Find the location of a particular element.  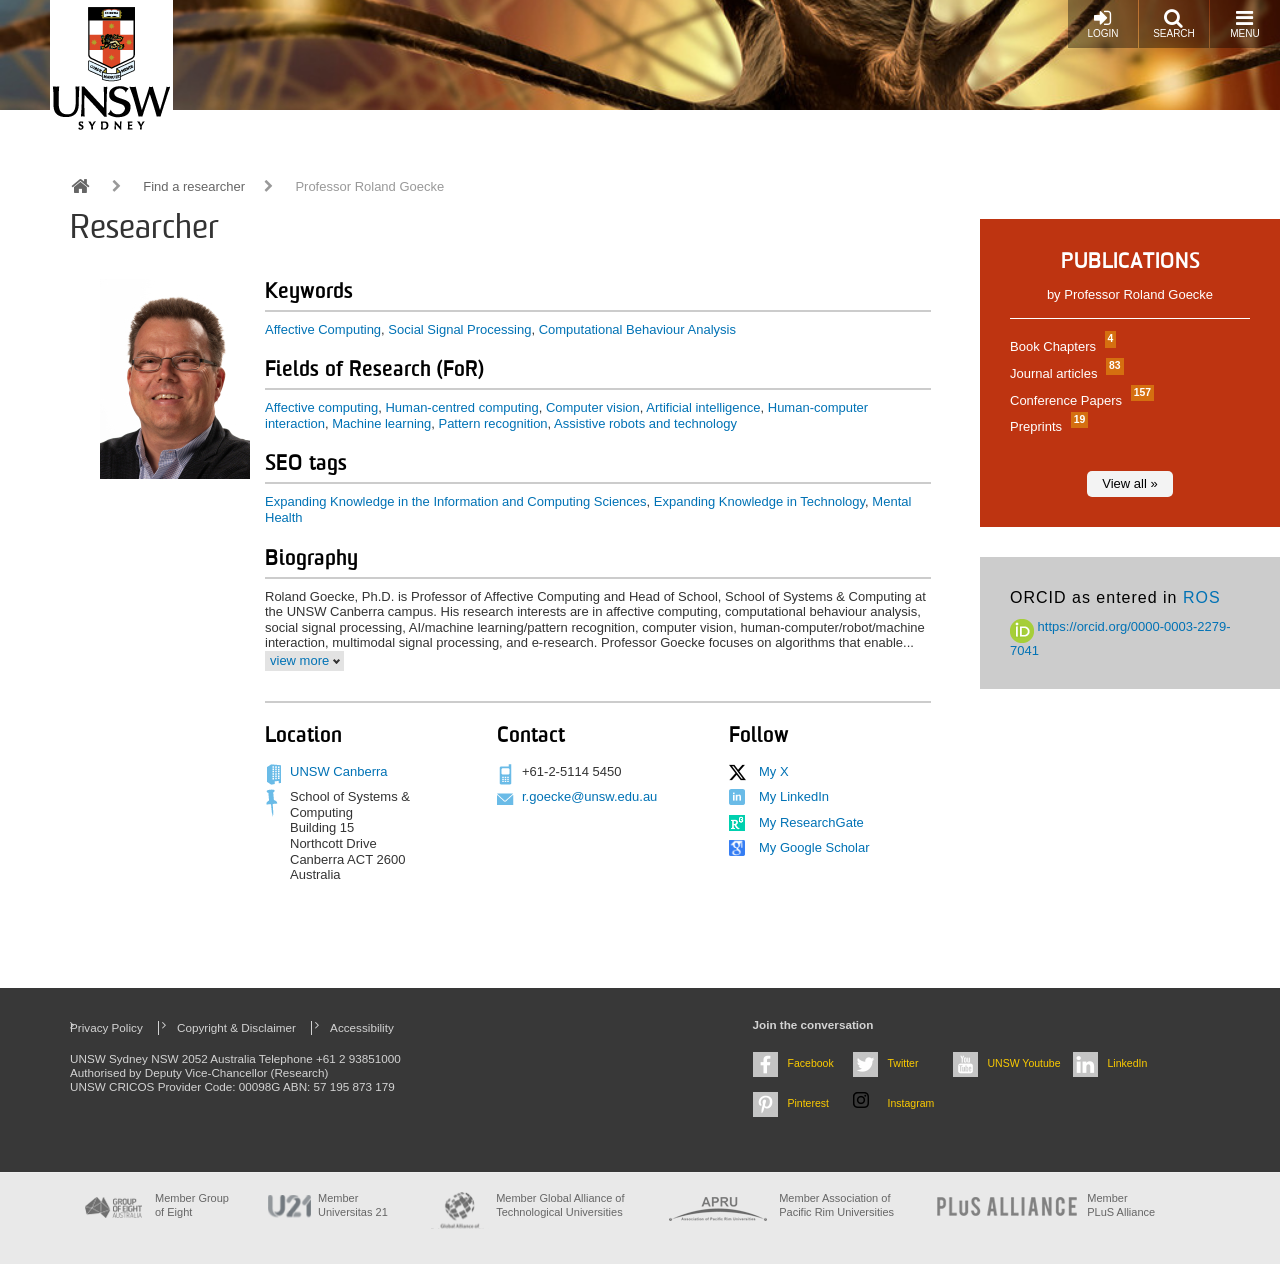

Instagram is located at coordinates (911, 1103).